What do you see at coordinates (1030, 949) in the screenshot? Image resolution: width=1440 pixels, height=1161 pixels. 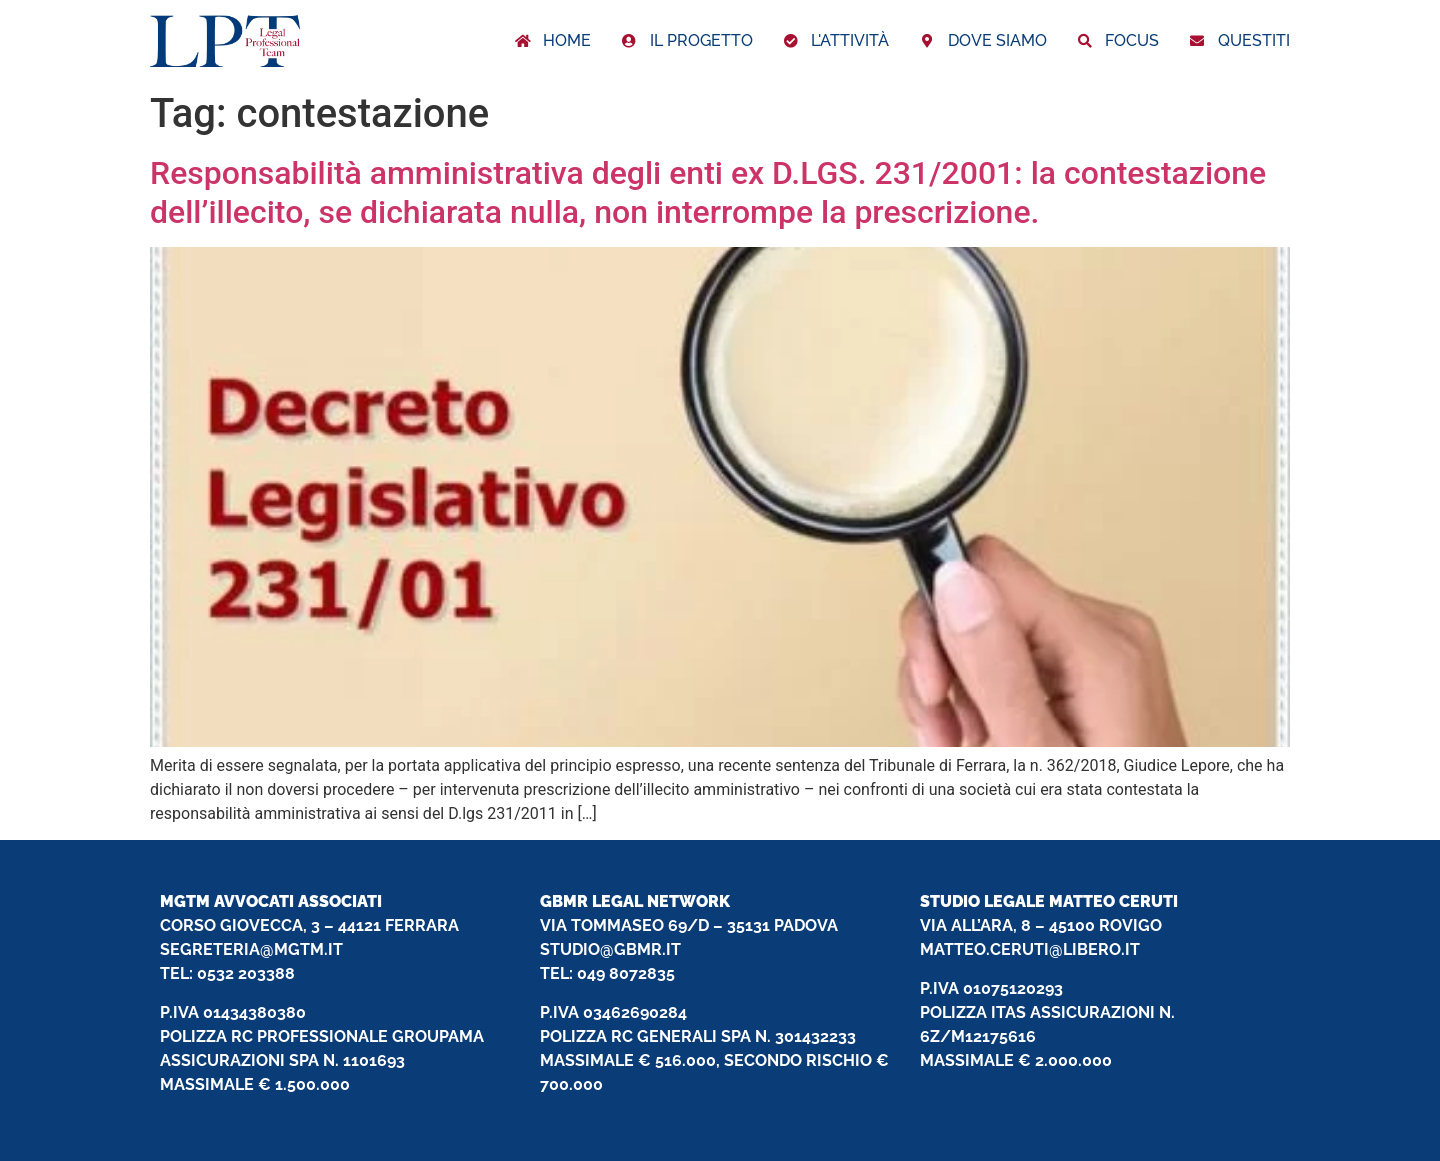 I see `MATTEO.CERUTI@LIBERO.IT` at bounding box center [1030, 949].